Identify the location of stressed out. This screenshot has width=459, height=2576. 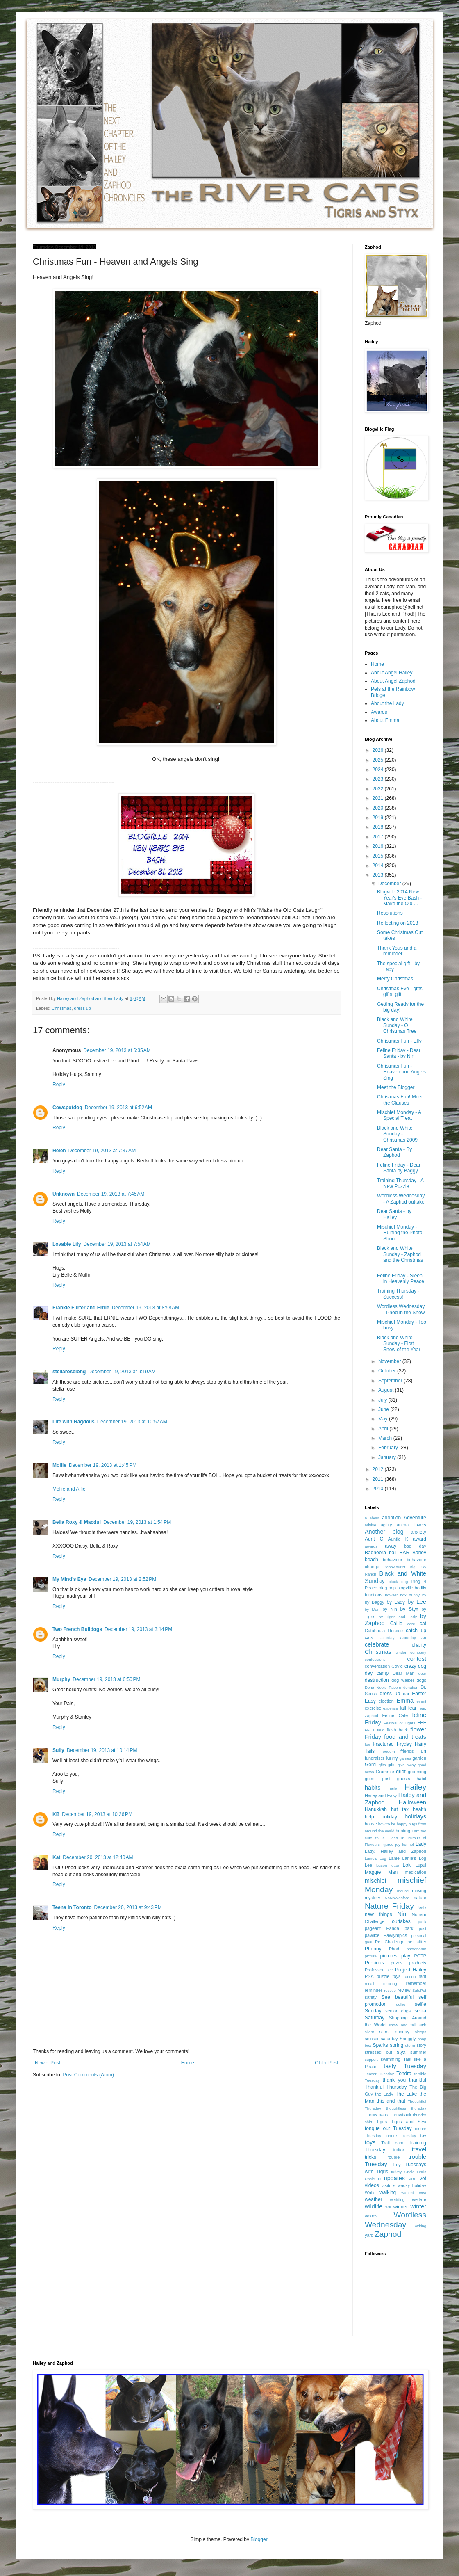
(378, 2052).